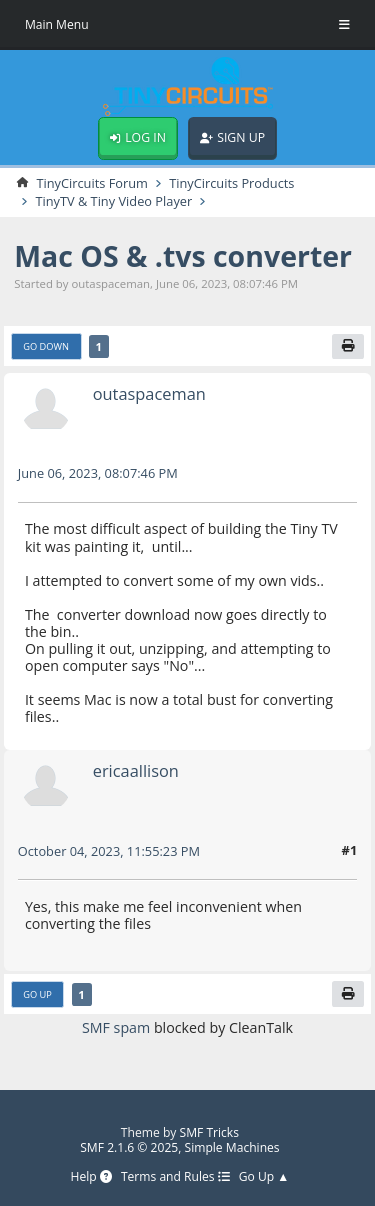  I want to click on ericaallison, so click(136, 770).